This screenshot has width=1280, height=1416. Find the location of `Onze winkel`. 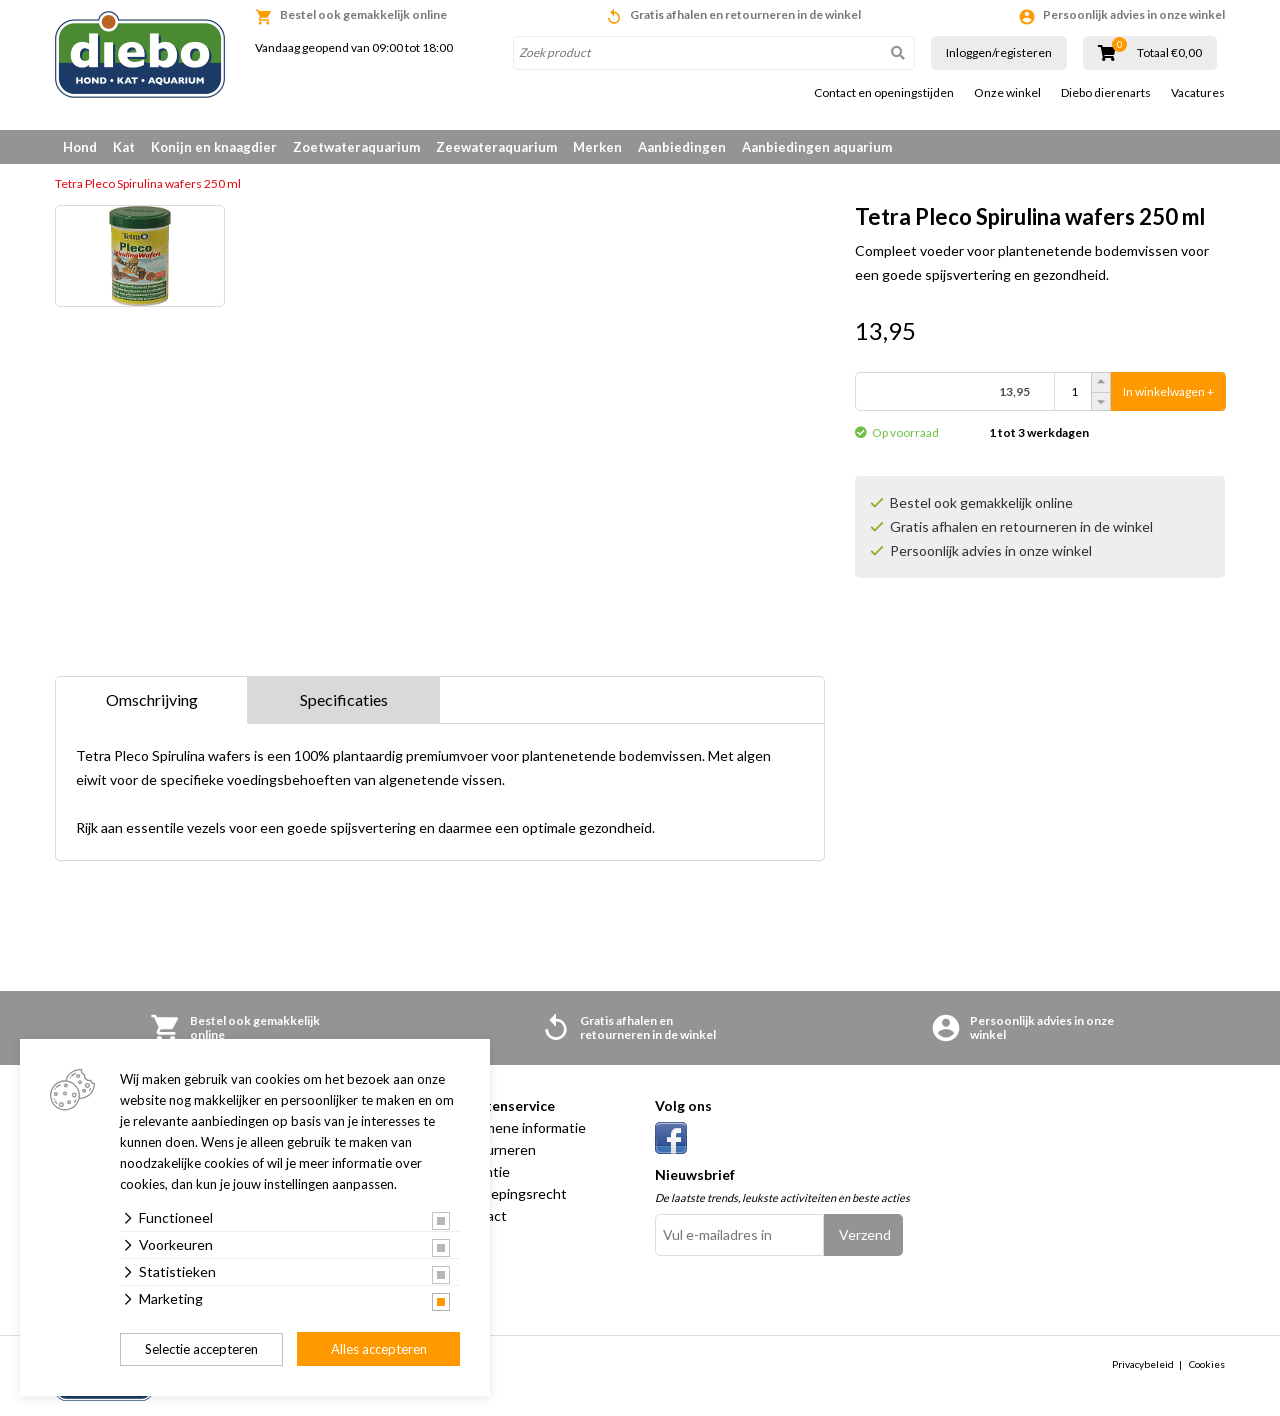

Onze winkel is located at coordinates (1007, 93).